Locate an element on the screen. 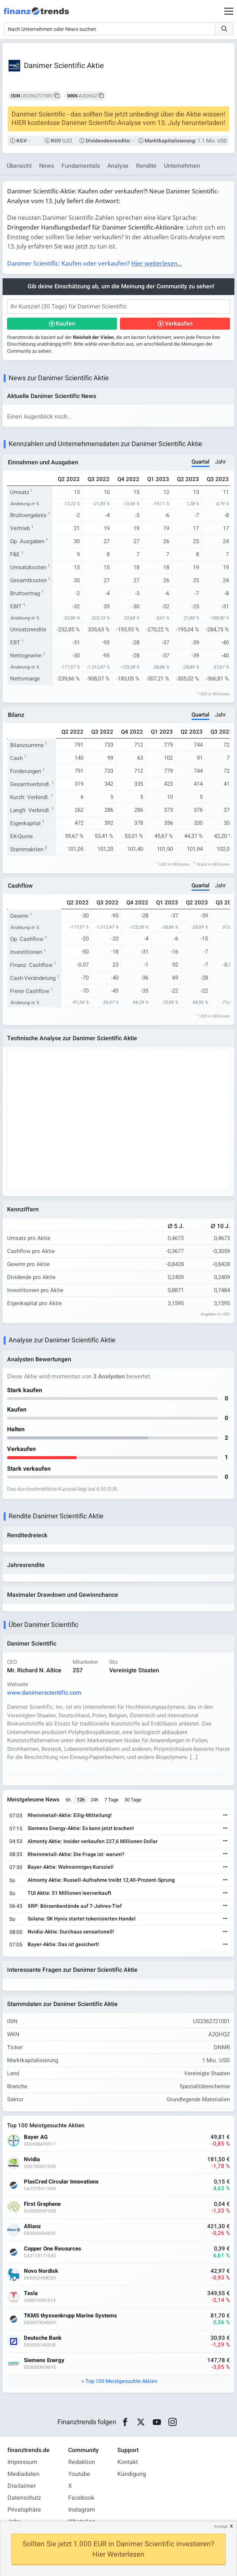 This screenshot has height=2576, width=237. Rheinmetall-Aktie: Die Frage ist: warum? is located at coordinates (76, 1854).